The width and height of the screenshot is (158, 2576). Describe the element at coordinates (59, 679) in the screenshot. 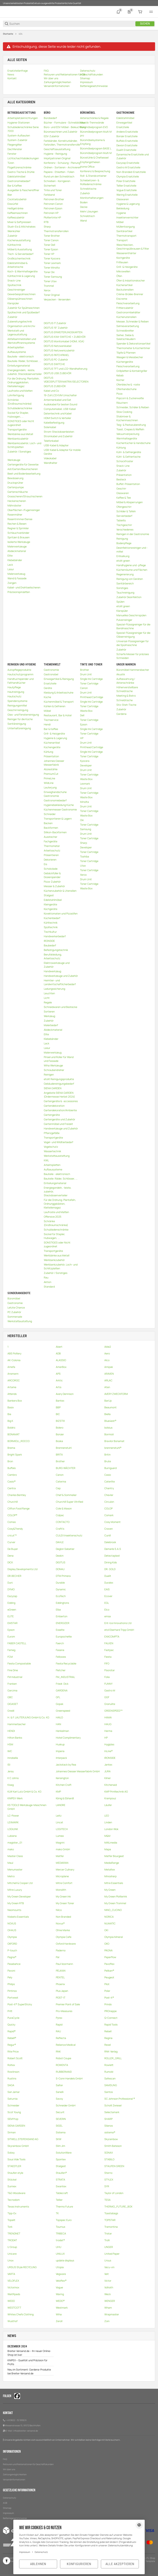

I see `Einwegartikel & Reinigung` at that location.